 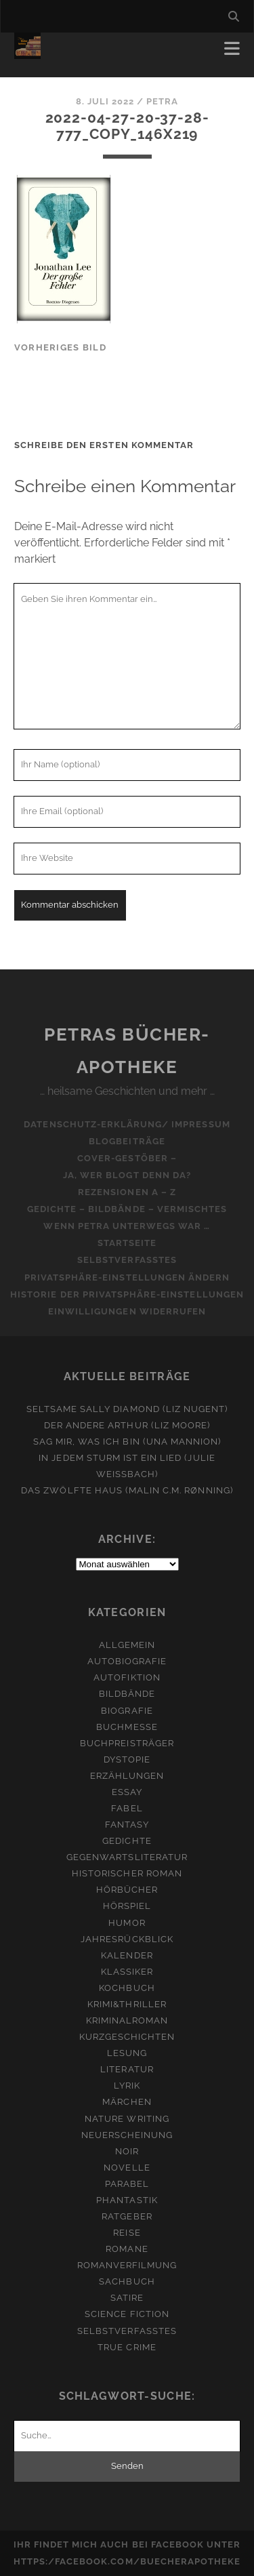 What do you see at coordinates (127, 2135) in the screenshot?
I see `Neuerscheinung` at bounding box center [127, 2135].